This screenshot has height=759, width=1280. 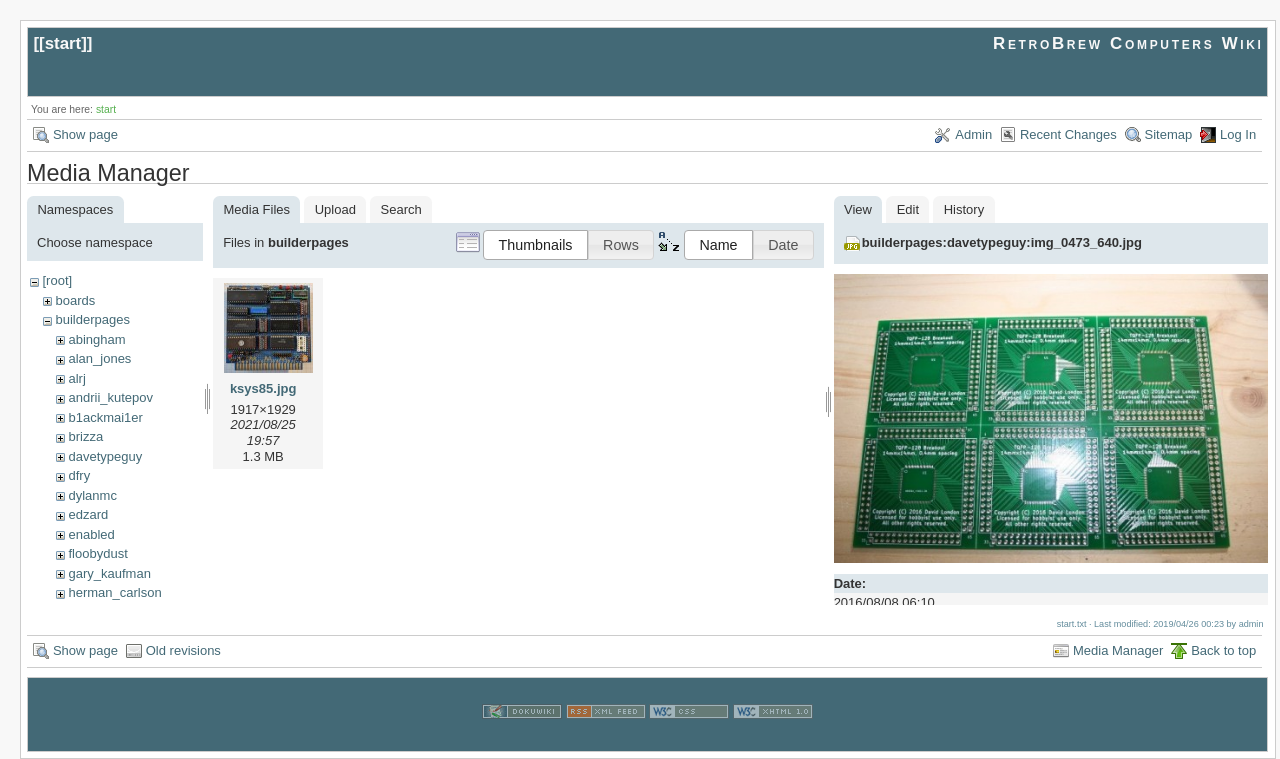 I want to click on Admin, so click(x=973, y=134).